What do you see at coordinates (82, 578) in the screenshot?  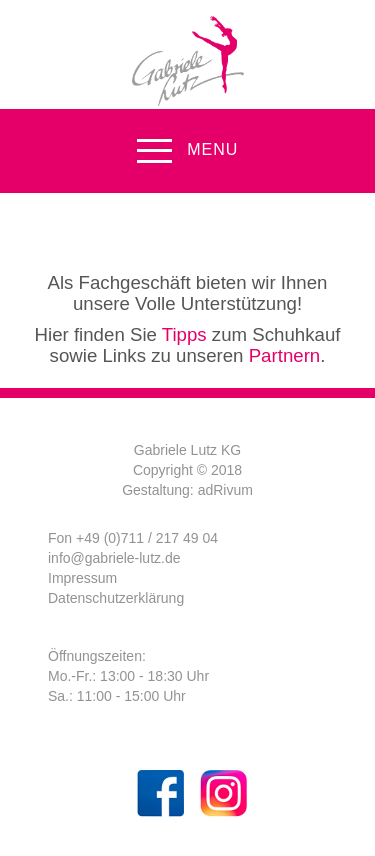 I see `Impressum` at bounding box center [82, 578].